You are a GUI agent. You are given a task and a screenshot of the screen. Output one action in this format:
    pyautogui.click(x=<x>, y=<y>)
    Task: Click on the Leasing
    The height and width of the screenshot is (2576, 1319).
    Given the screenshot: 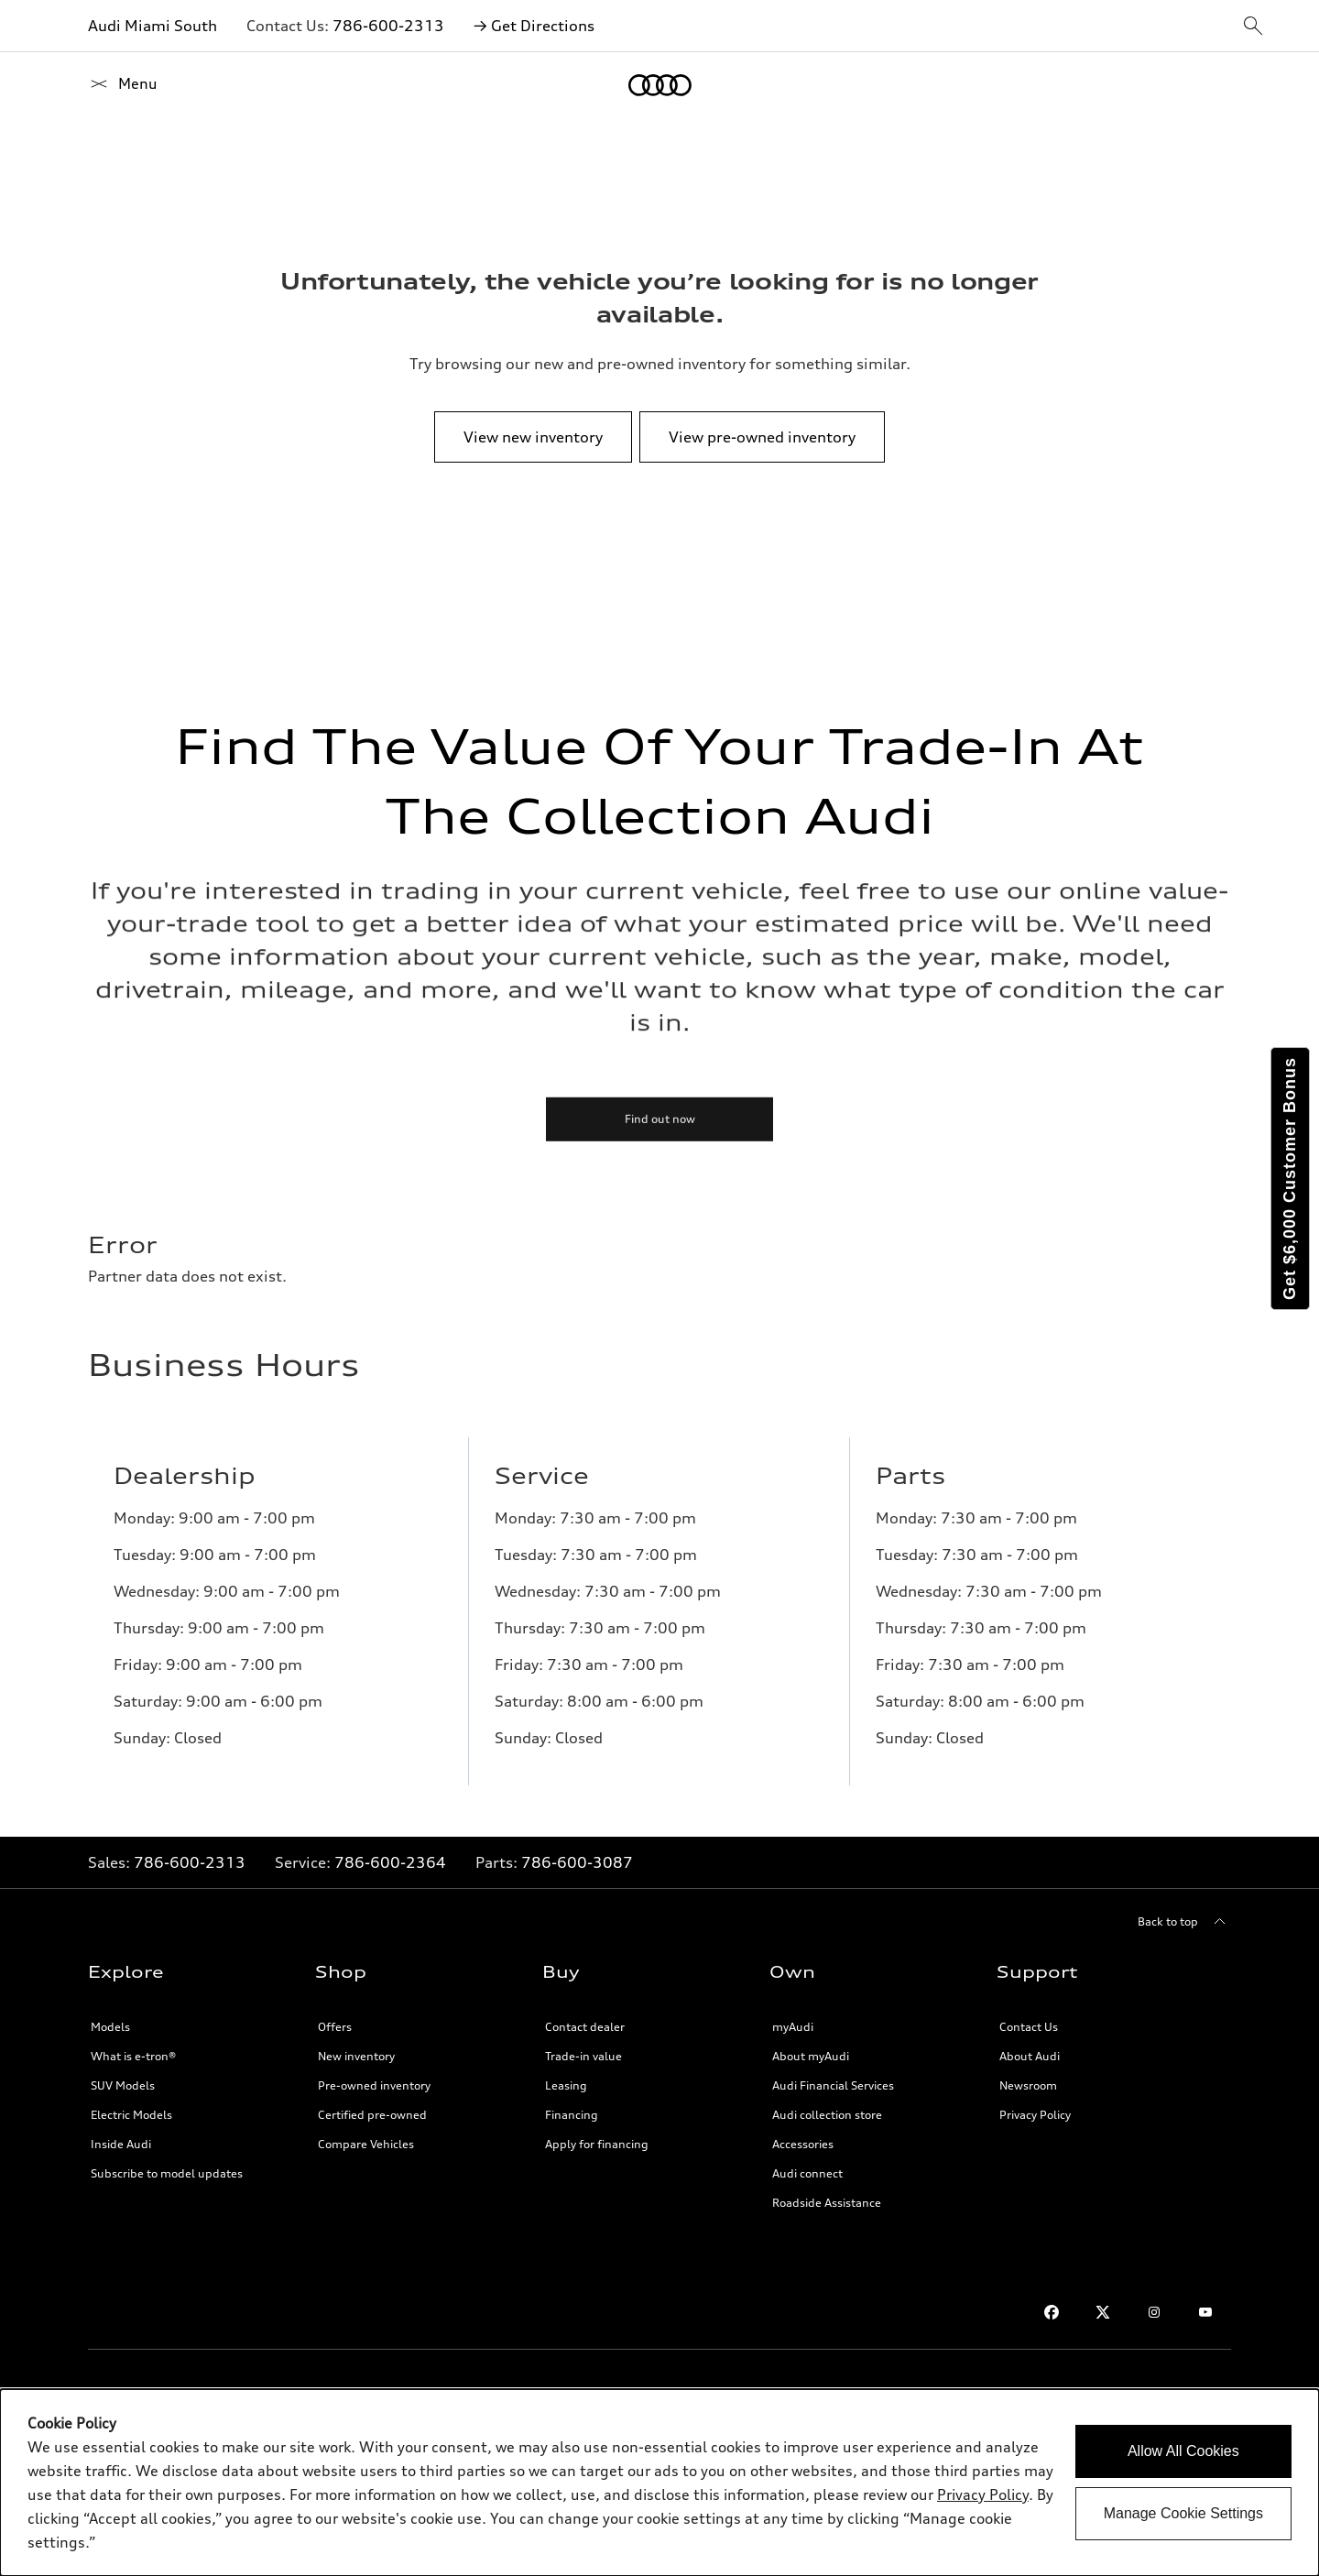 What is the action you would take?
    pyautogui.click(x=566, y=2085)
    